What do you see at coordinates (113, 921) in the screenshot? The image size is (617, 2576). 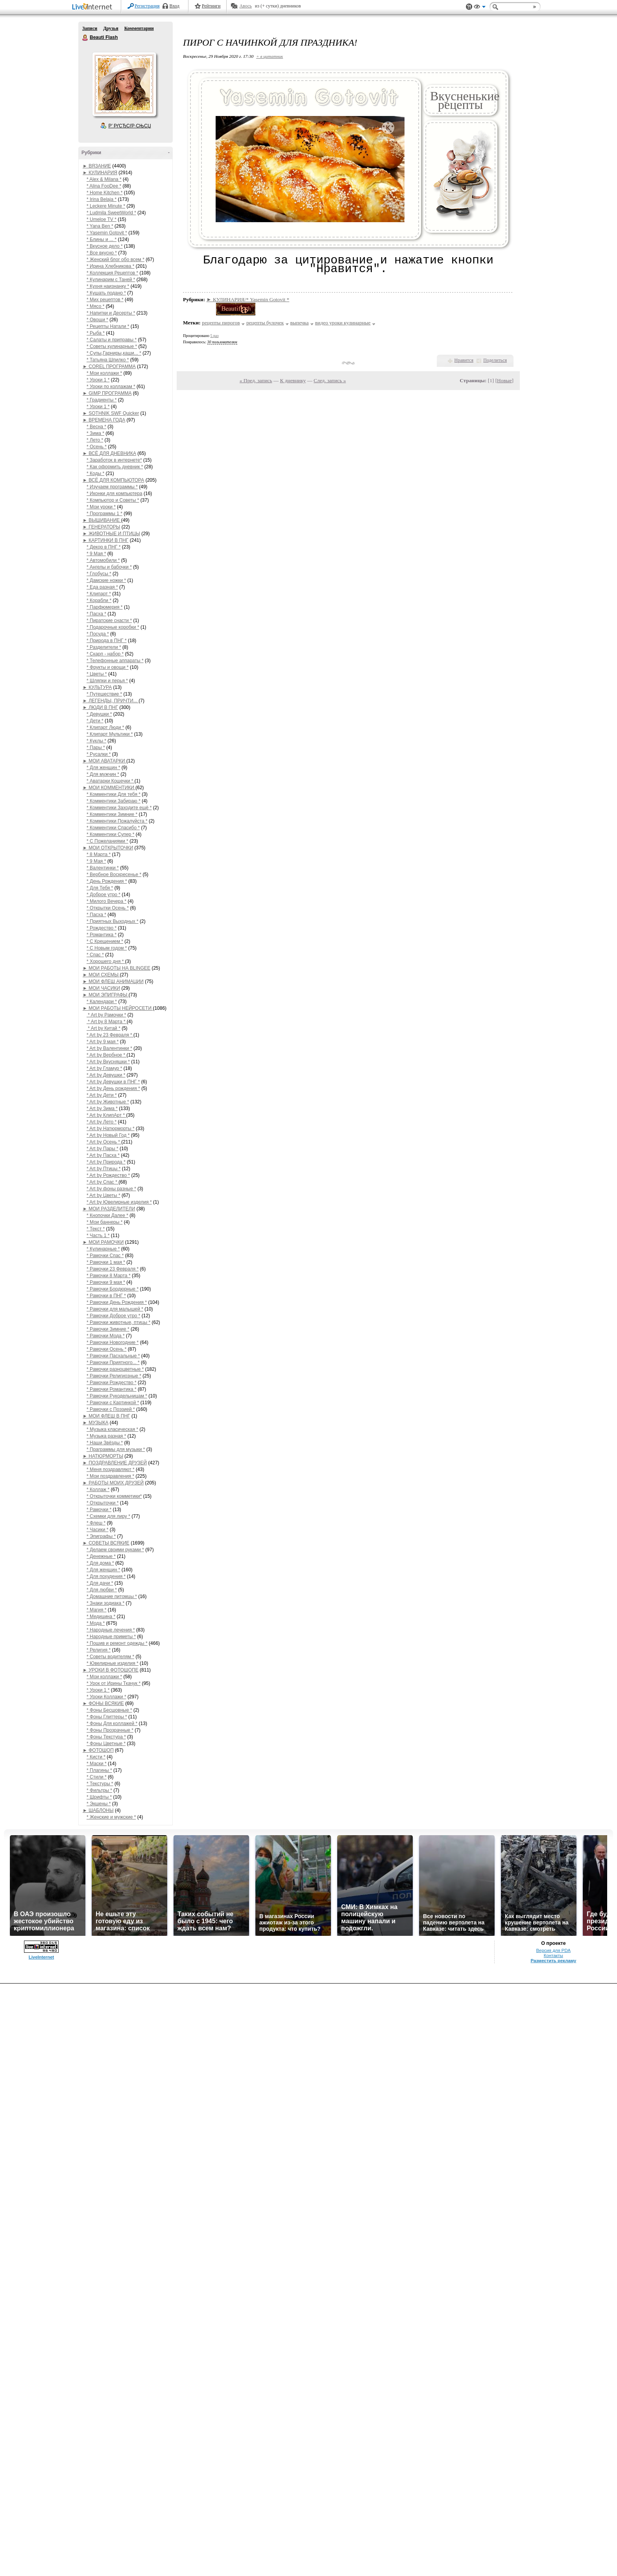 I see `* Приятных Выходных *` at bounding box center [113, 921].